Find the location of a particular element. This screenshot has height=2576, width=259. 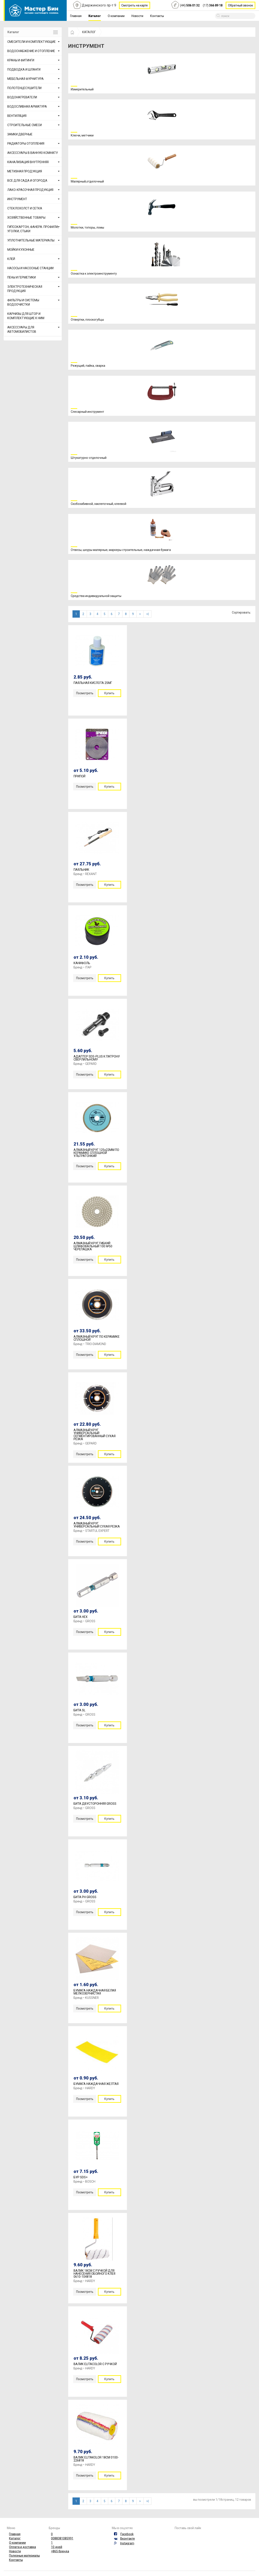

Бренд – GEPARD is located at coordinates (85, 1063).